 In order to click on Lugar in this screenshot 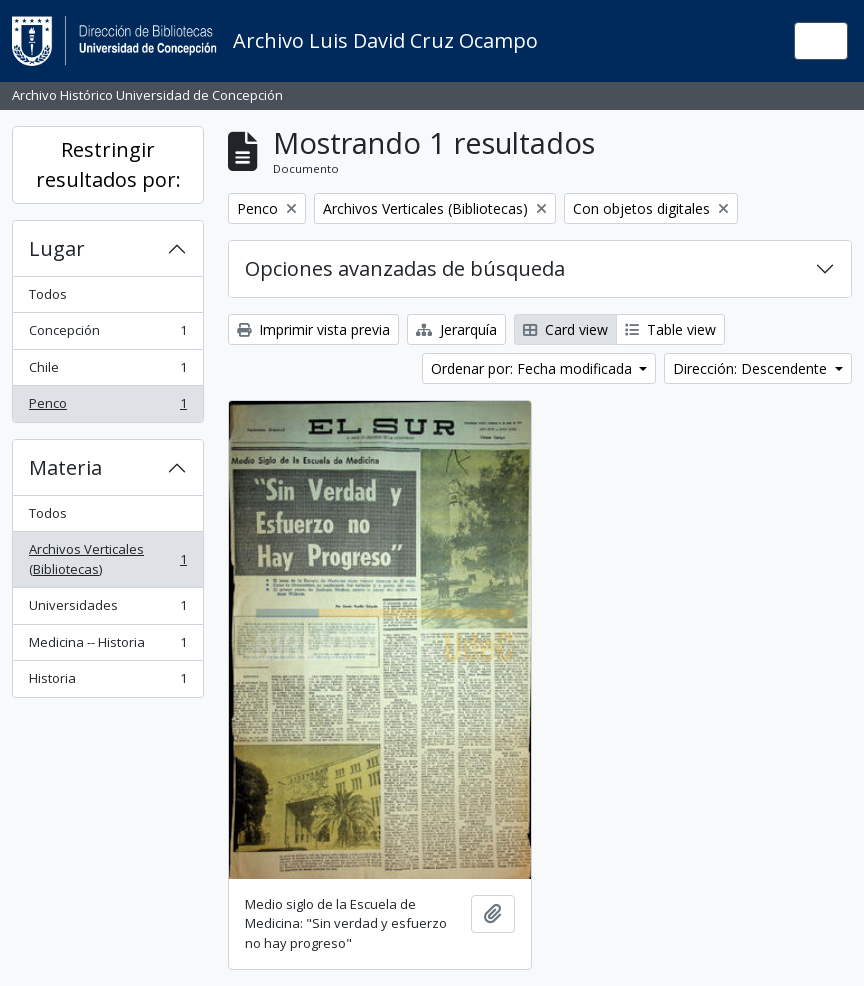, I will do `click(57, 248)`.